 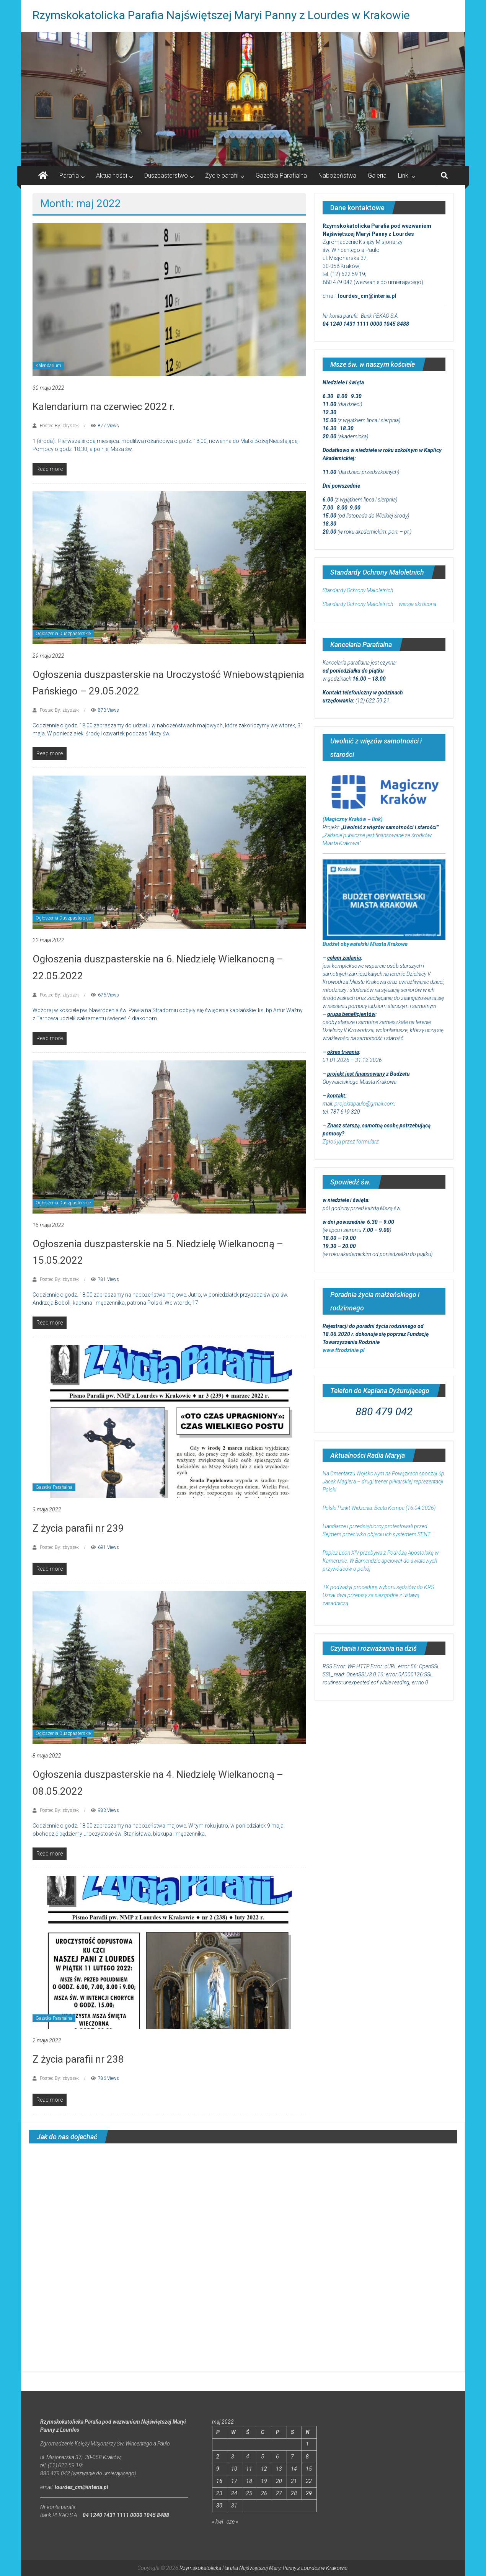 I want to click on Z życia parafii nr 238, so click(x=78, y=2059).